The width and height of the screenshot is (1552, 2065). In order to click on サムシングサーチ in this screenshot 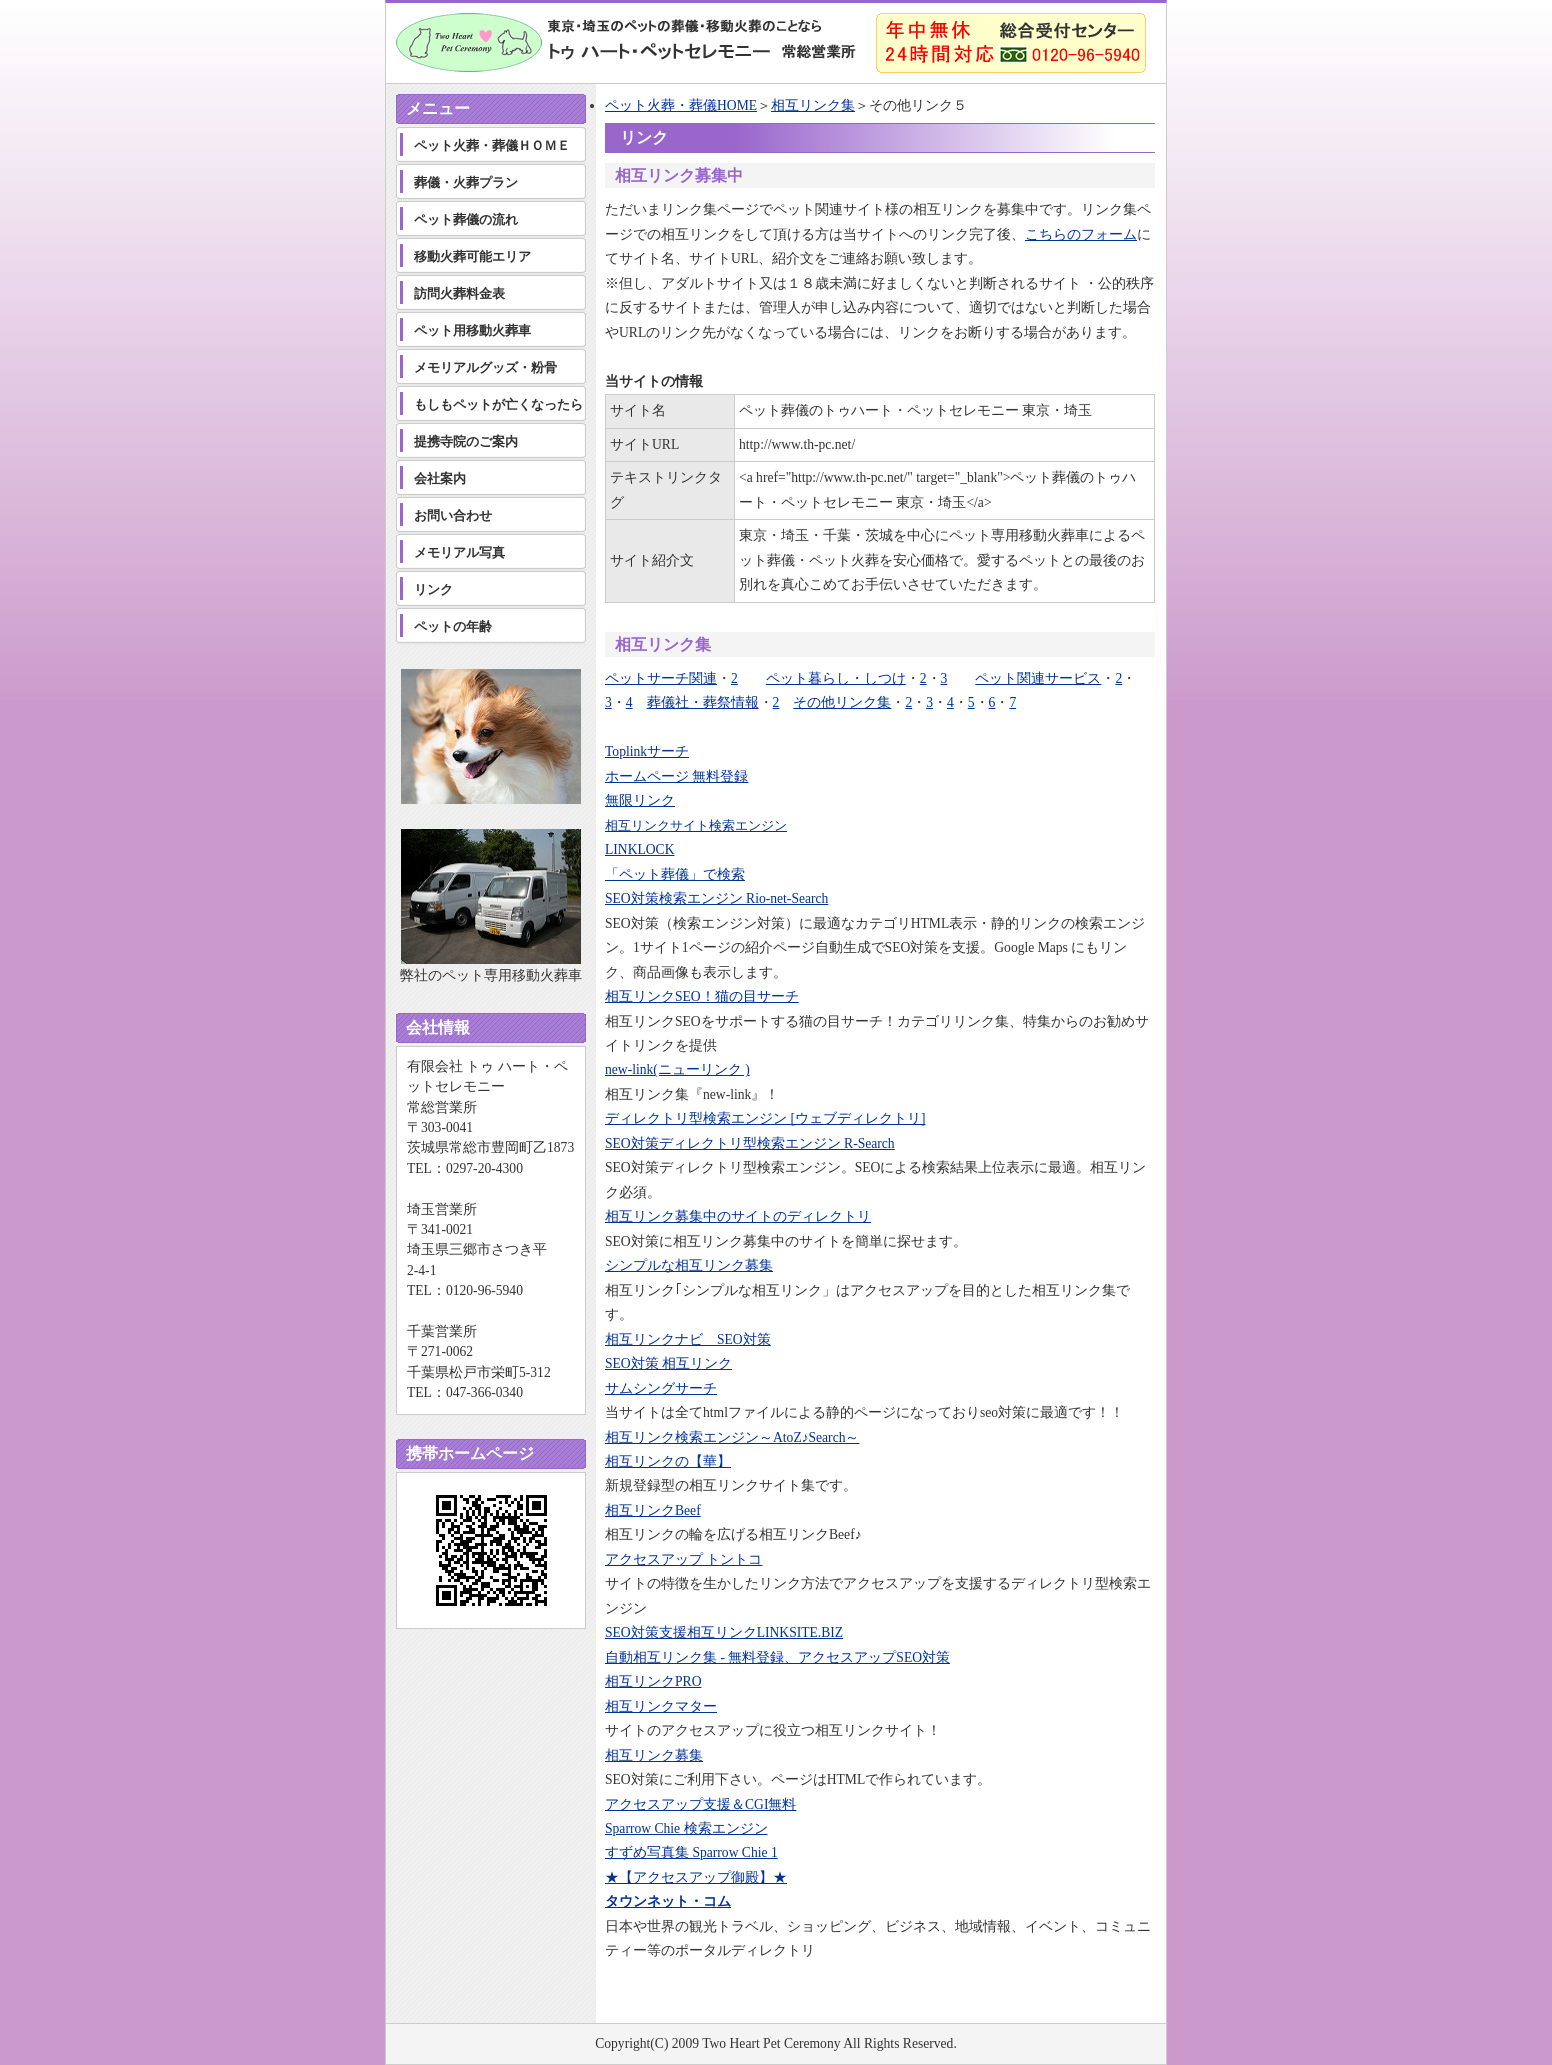, I will do `click(661, 1388)`.